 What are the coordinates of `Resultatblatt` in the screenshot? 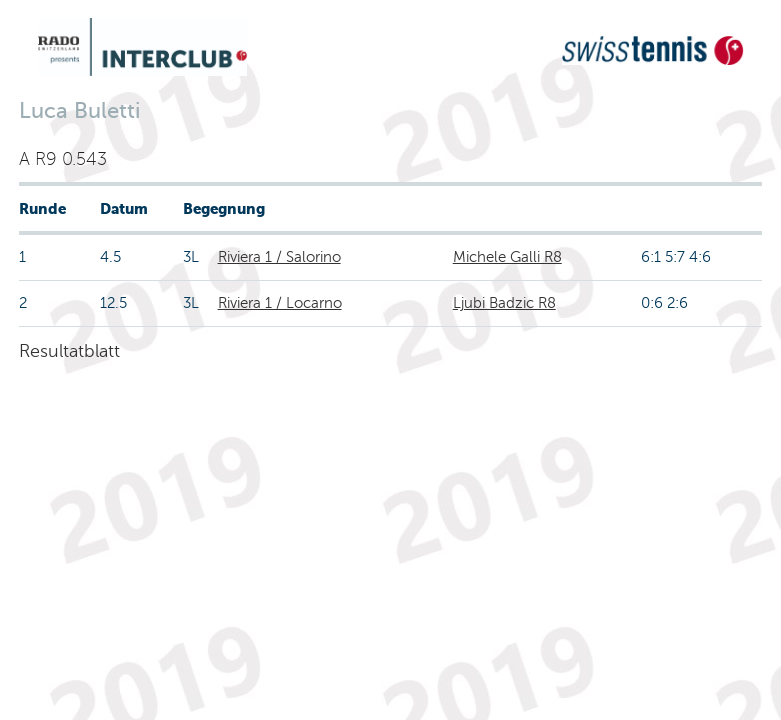 It's located at (69, 351).